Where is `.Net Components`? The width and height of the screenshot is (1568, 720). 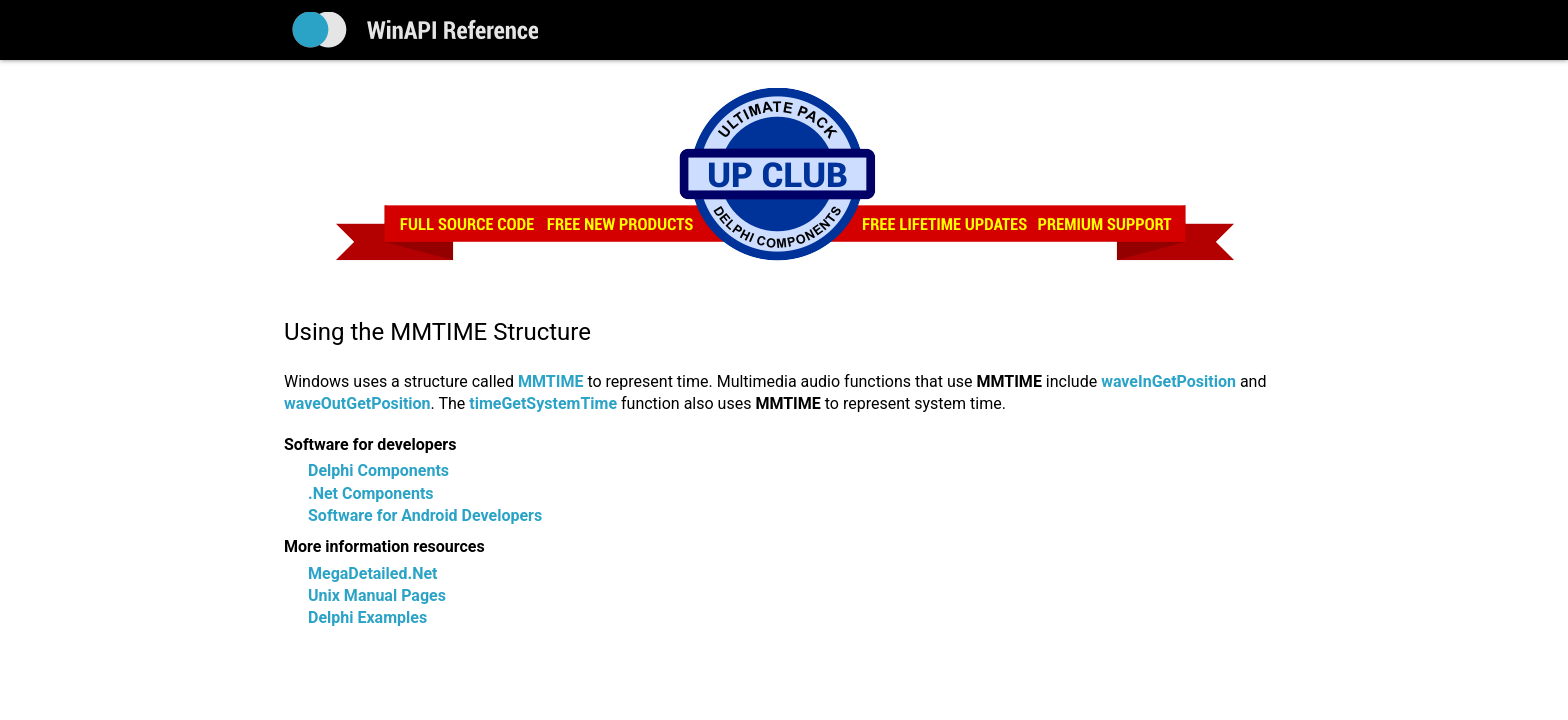
.Net Components is located at coordinates (371, 493).